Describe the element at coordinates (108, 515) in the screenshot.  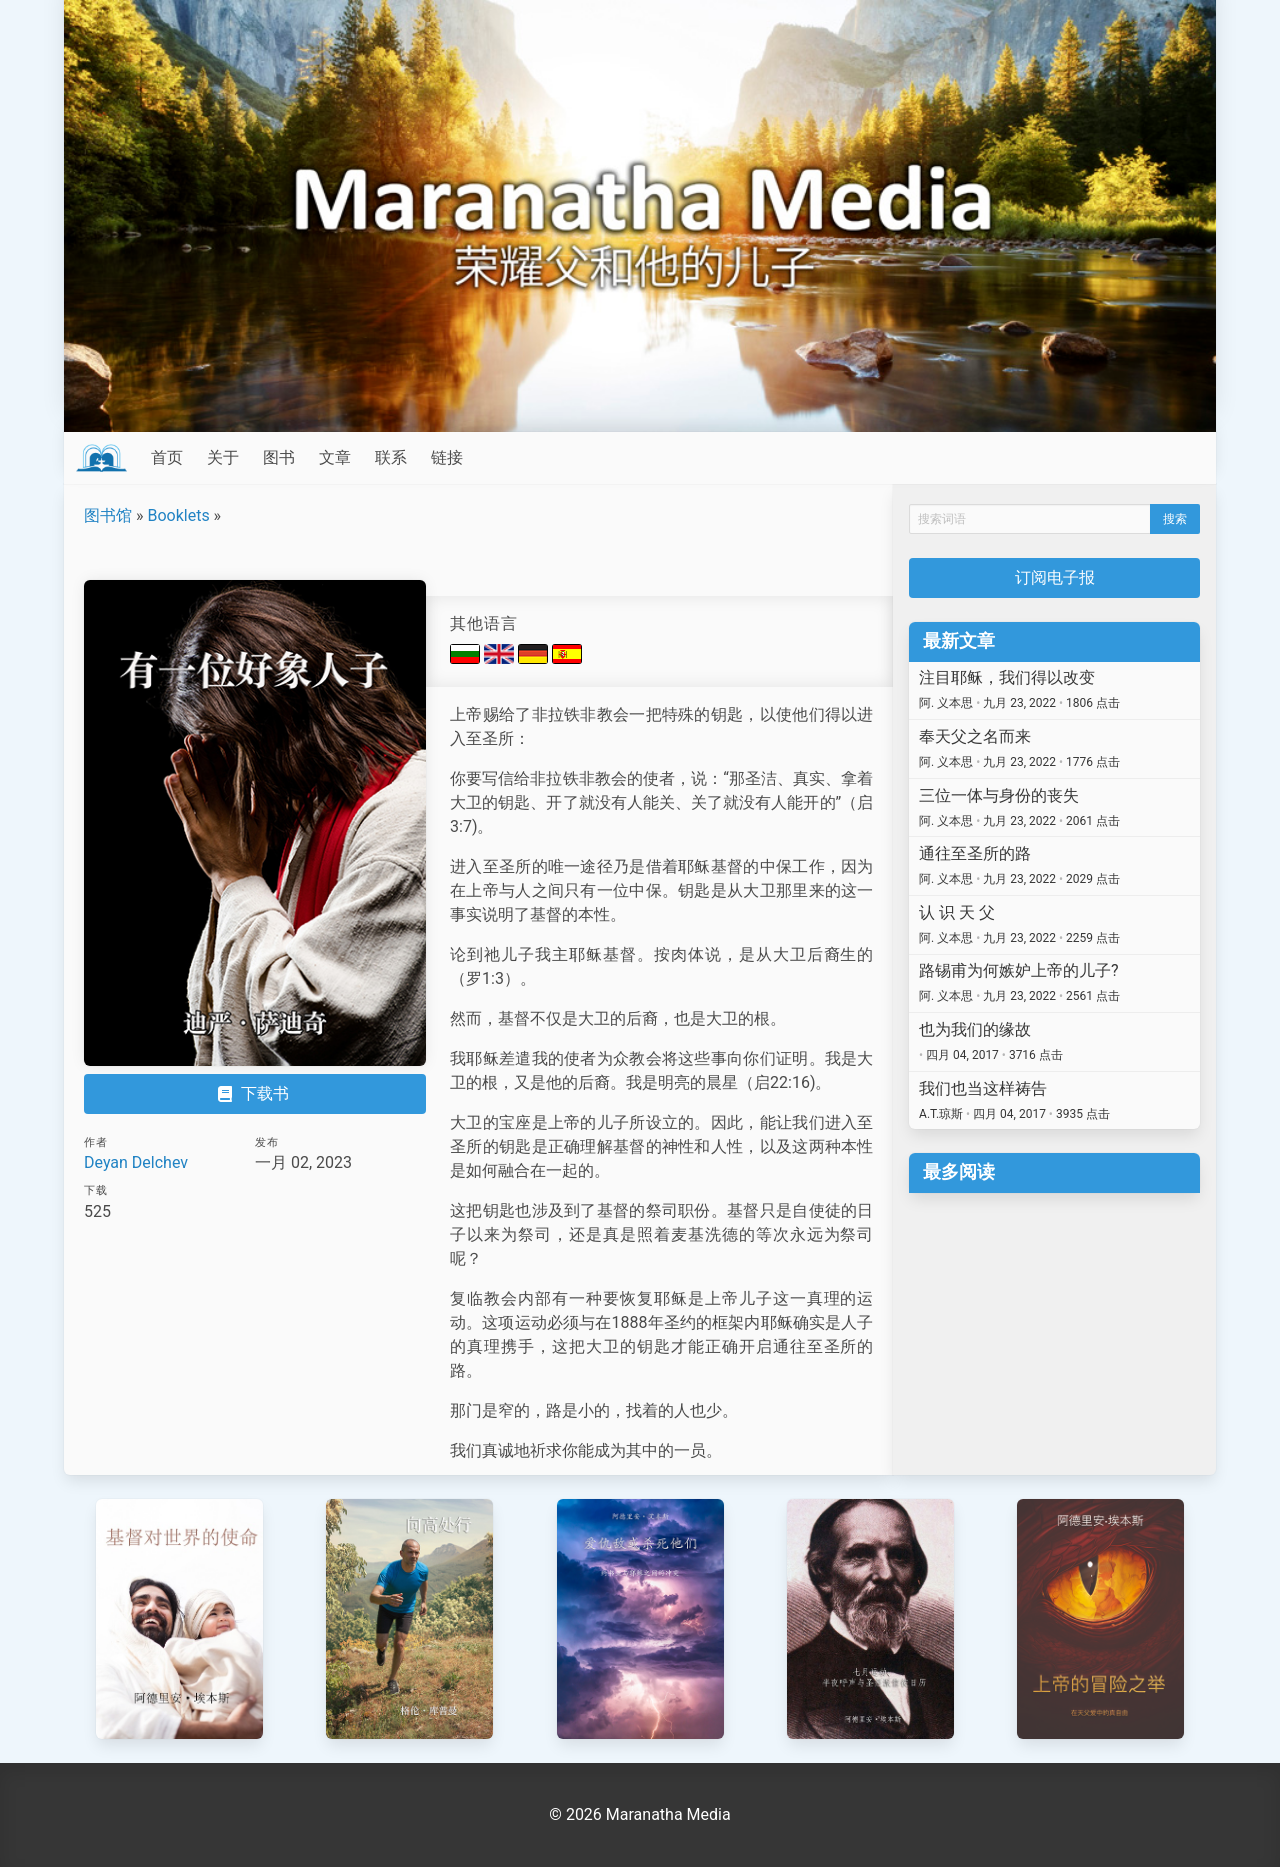
I see `图书馆` at that location.